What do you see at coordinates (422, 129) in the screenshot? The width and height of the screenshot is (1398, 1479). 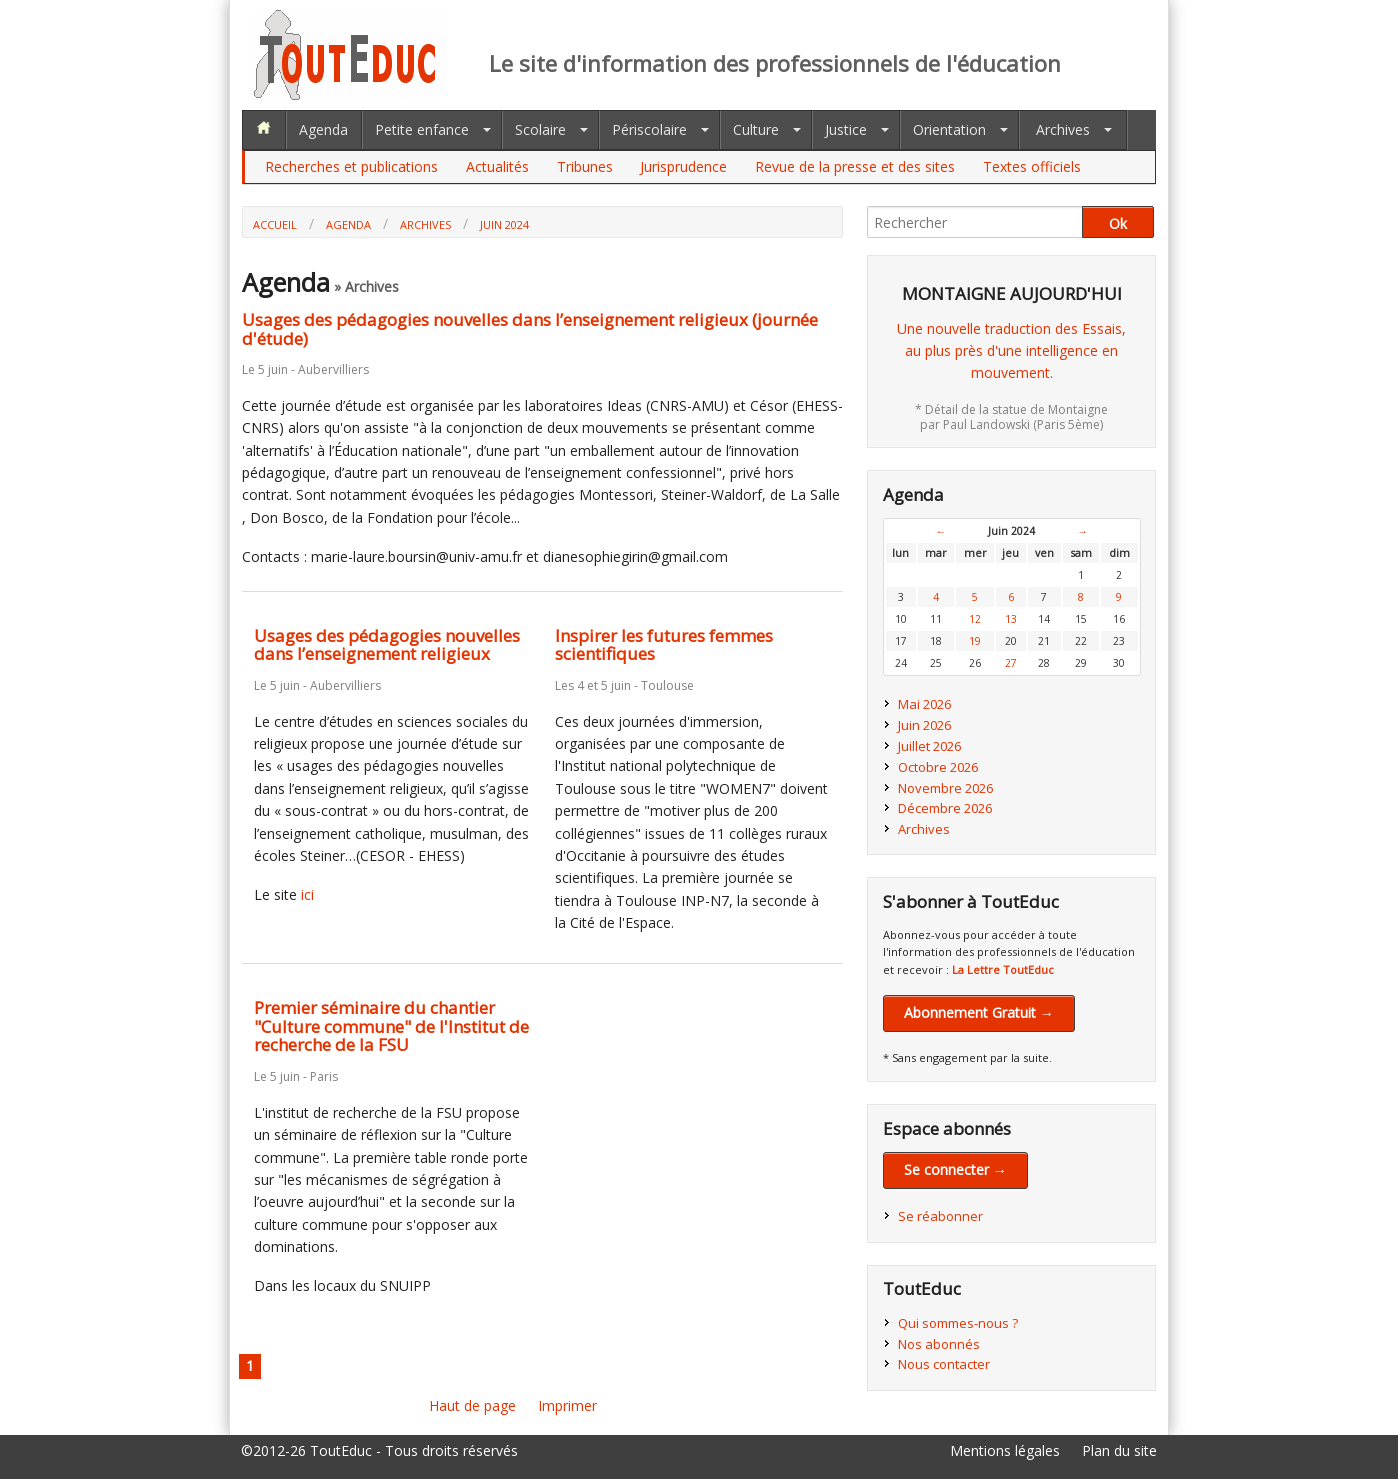 I see `Petite enfance` at bounding box center [422, 129].